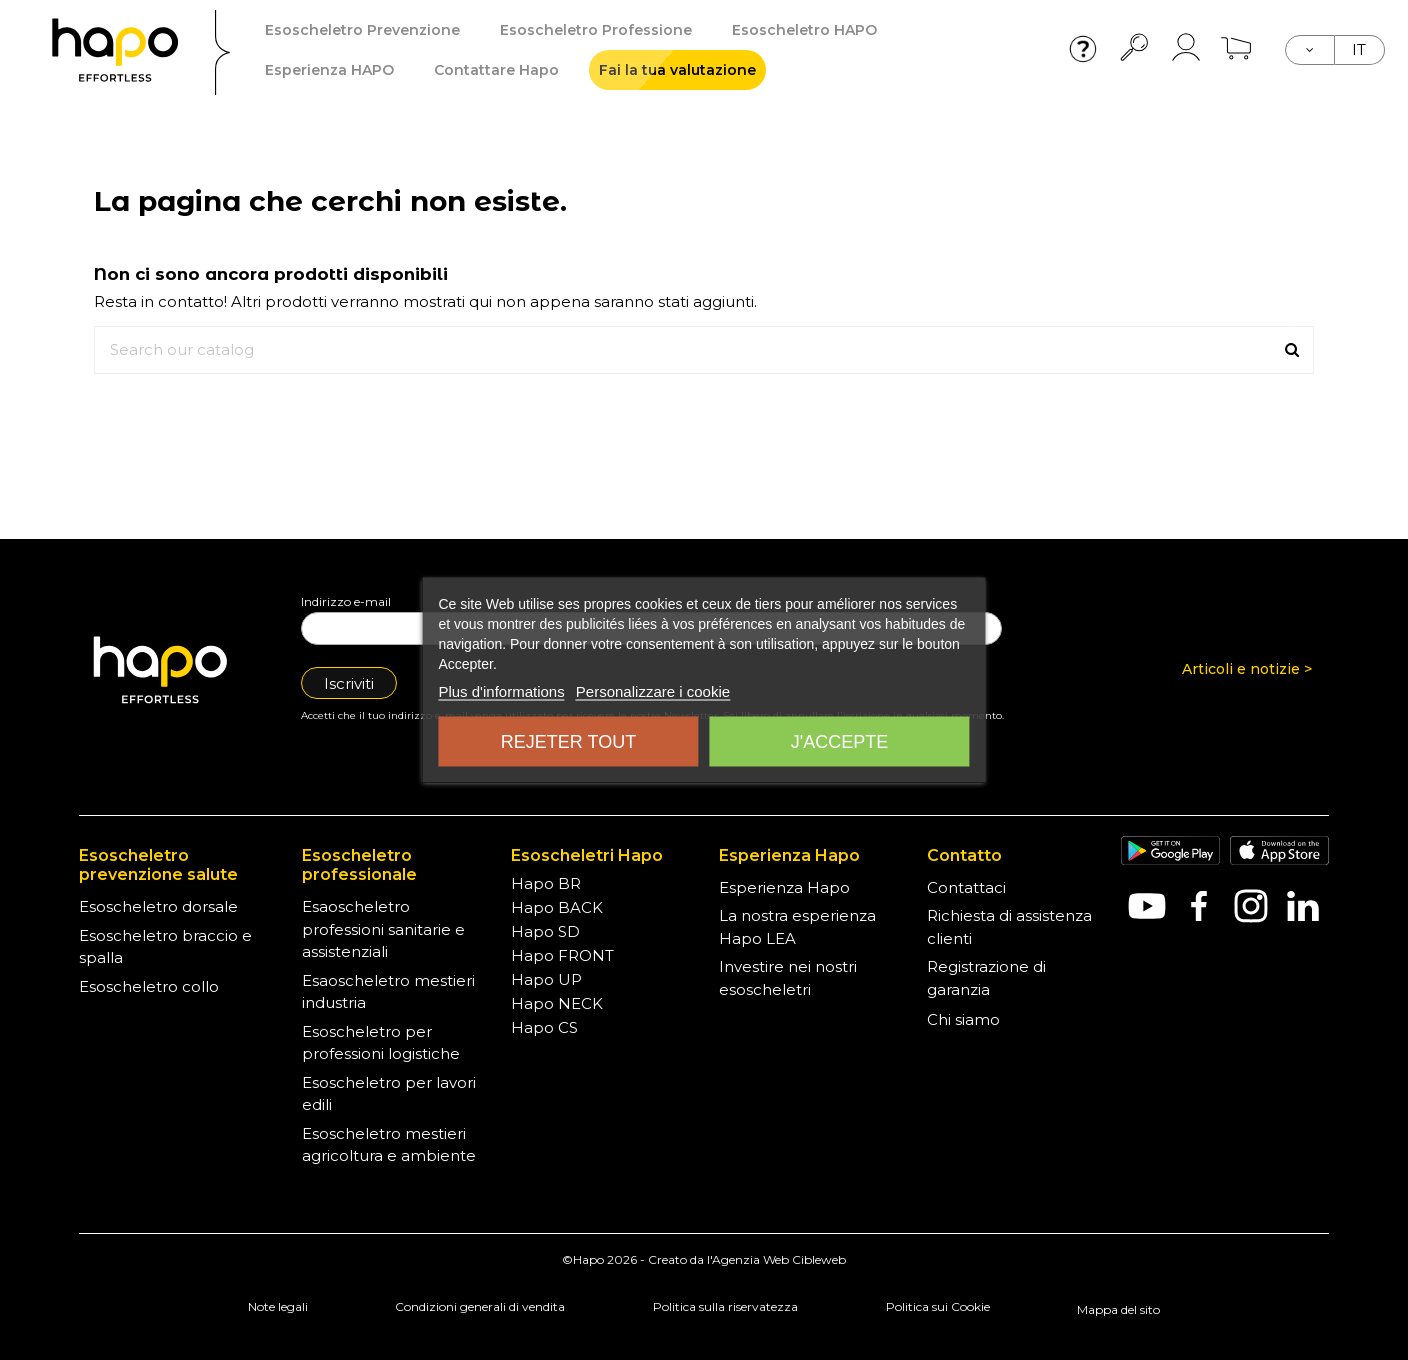  What do you see at coordinates (544, 1027) in the screenshot?
I see `Hapo CS` at bounding box center [544, 1027].